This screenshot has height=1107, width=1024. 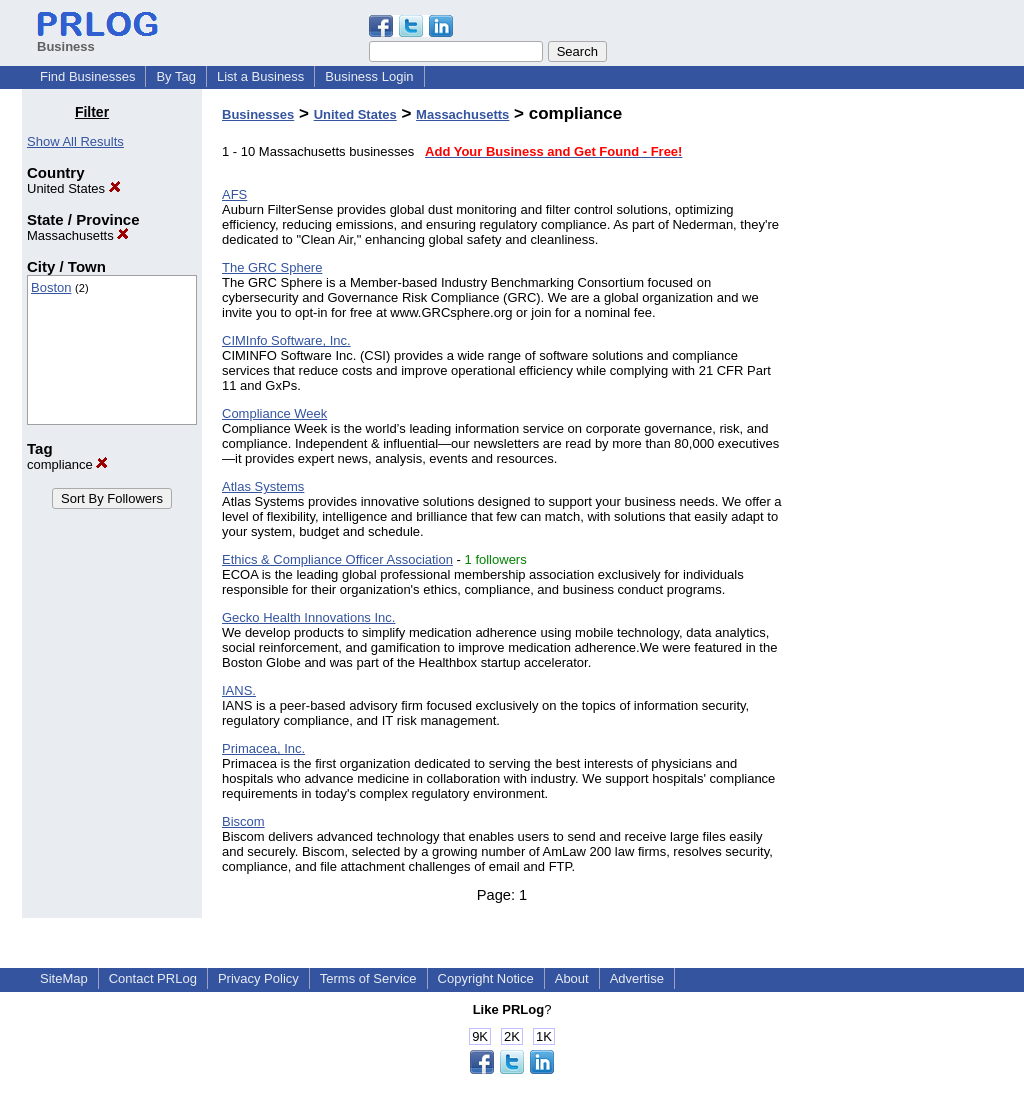 I want to click on The GRC Sphere, so click(x=272, y=267).